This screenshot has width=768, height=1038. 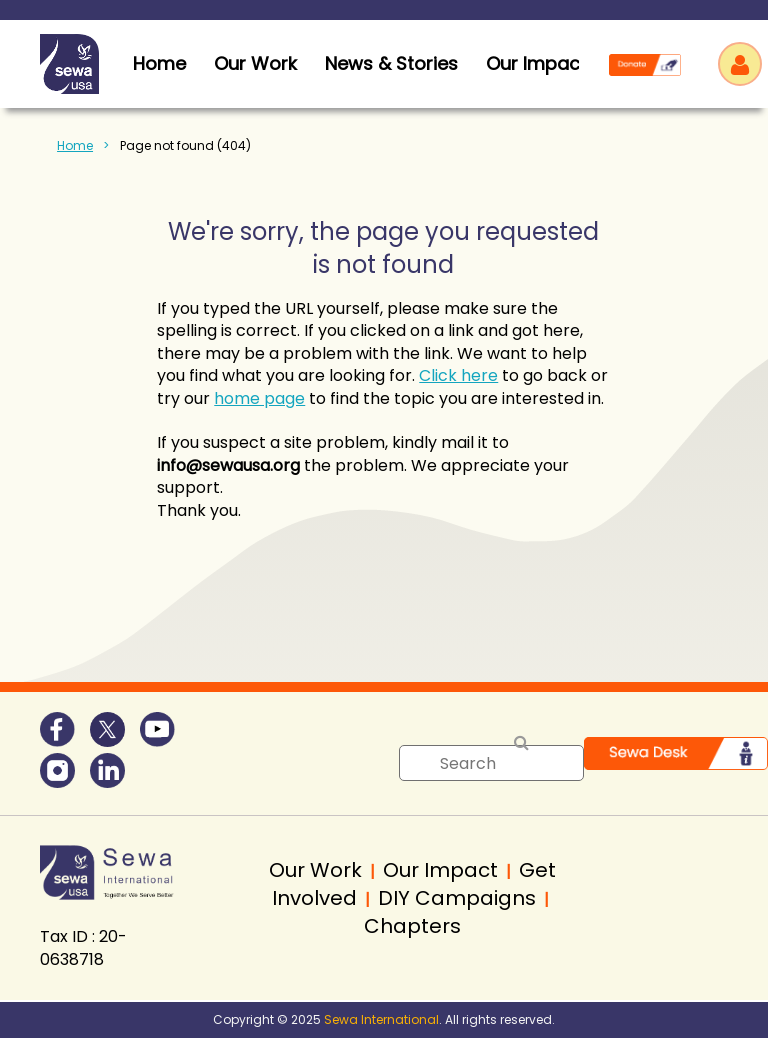 What do you see at coordinates (255, 63) in the screenshot?
I see `Our Work` at bounding box center [255, 63].